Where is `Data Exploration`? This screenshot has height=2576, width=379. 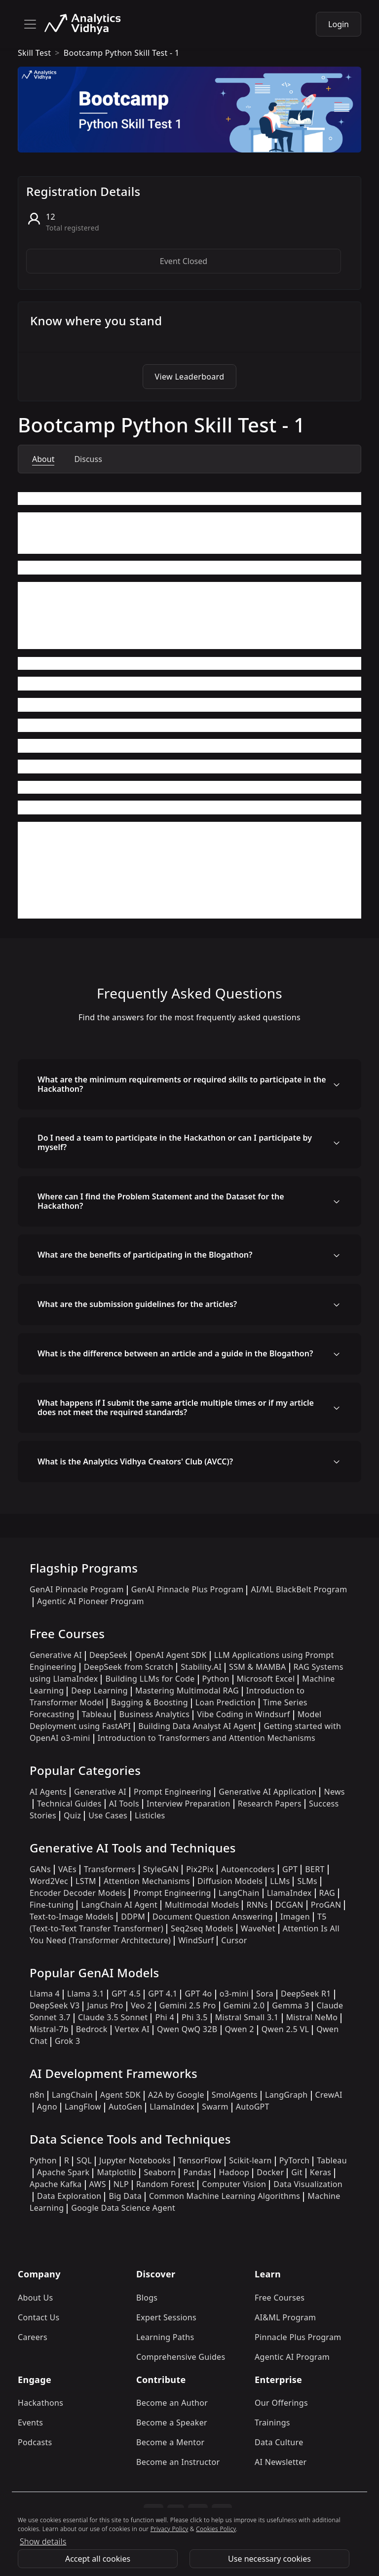
Data Exploration is located at coordinates (69, 2196).